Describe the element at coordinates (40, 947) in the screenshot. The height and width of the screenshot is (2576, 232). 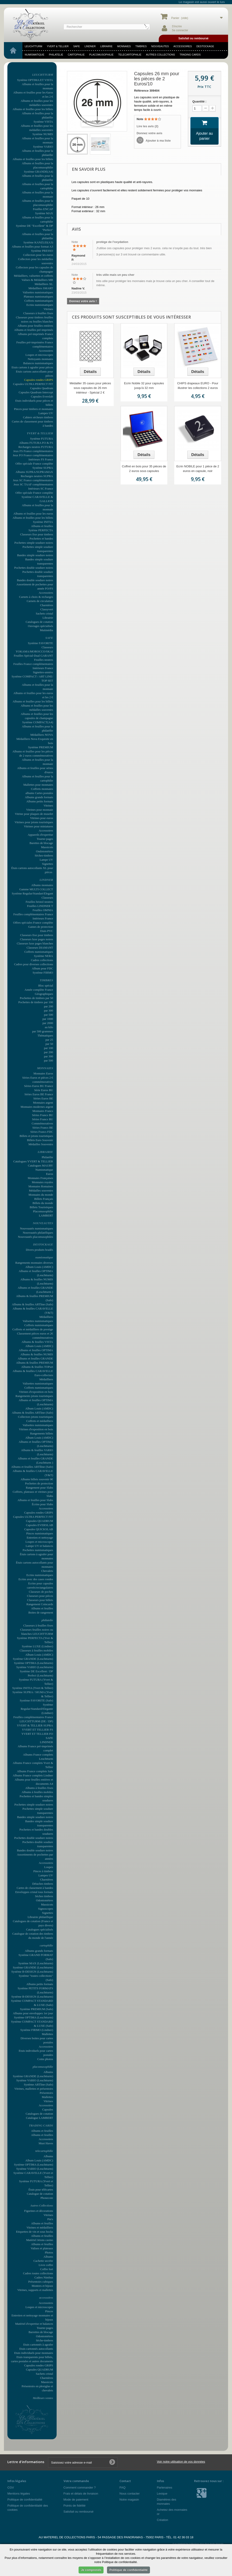
I see `Classeurs DIAMANT` at that location.